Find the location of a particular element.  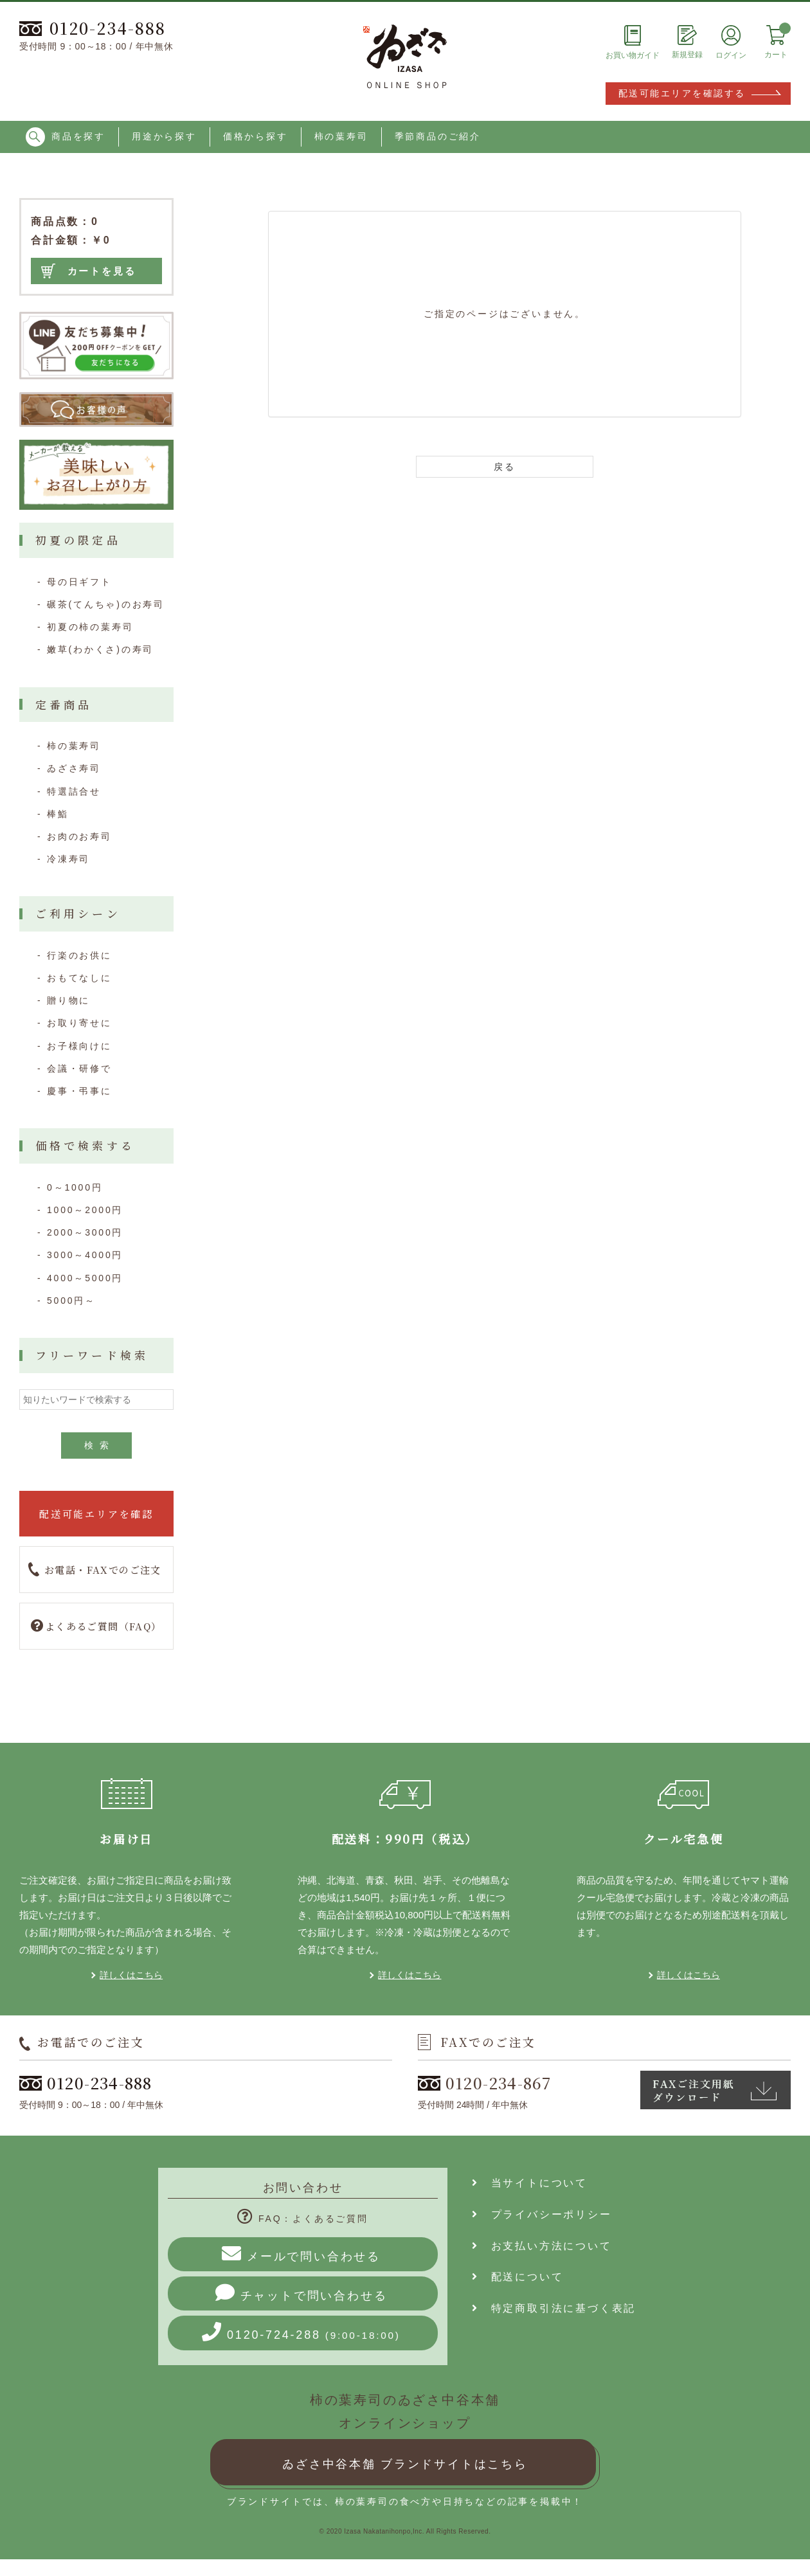

行楽のお供に is located at coordinates (79, 955).